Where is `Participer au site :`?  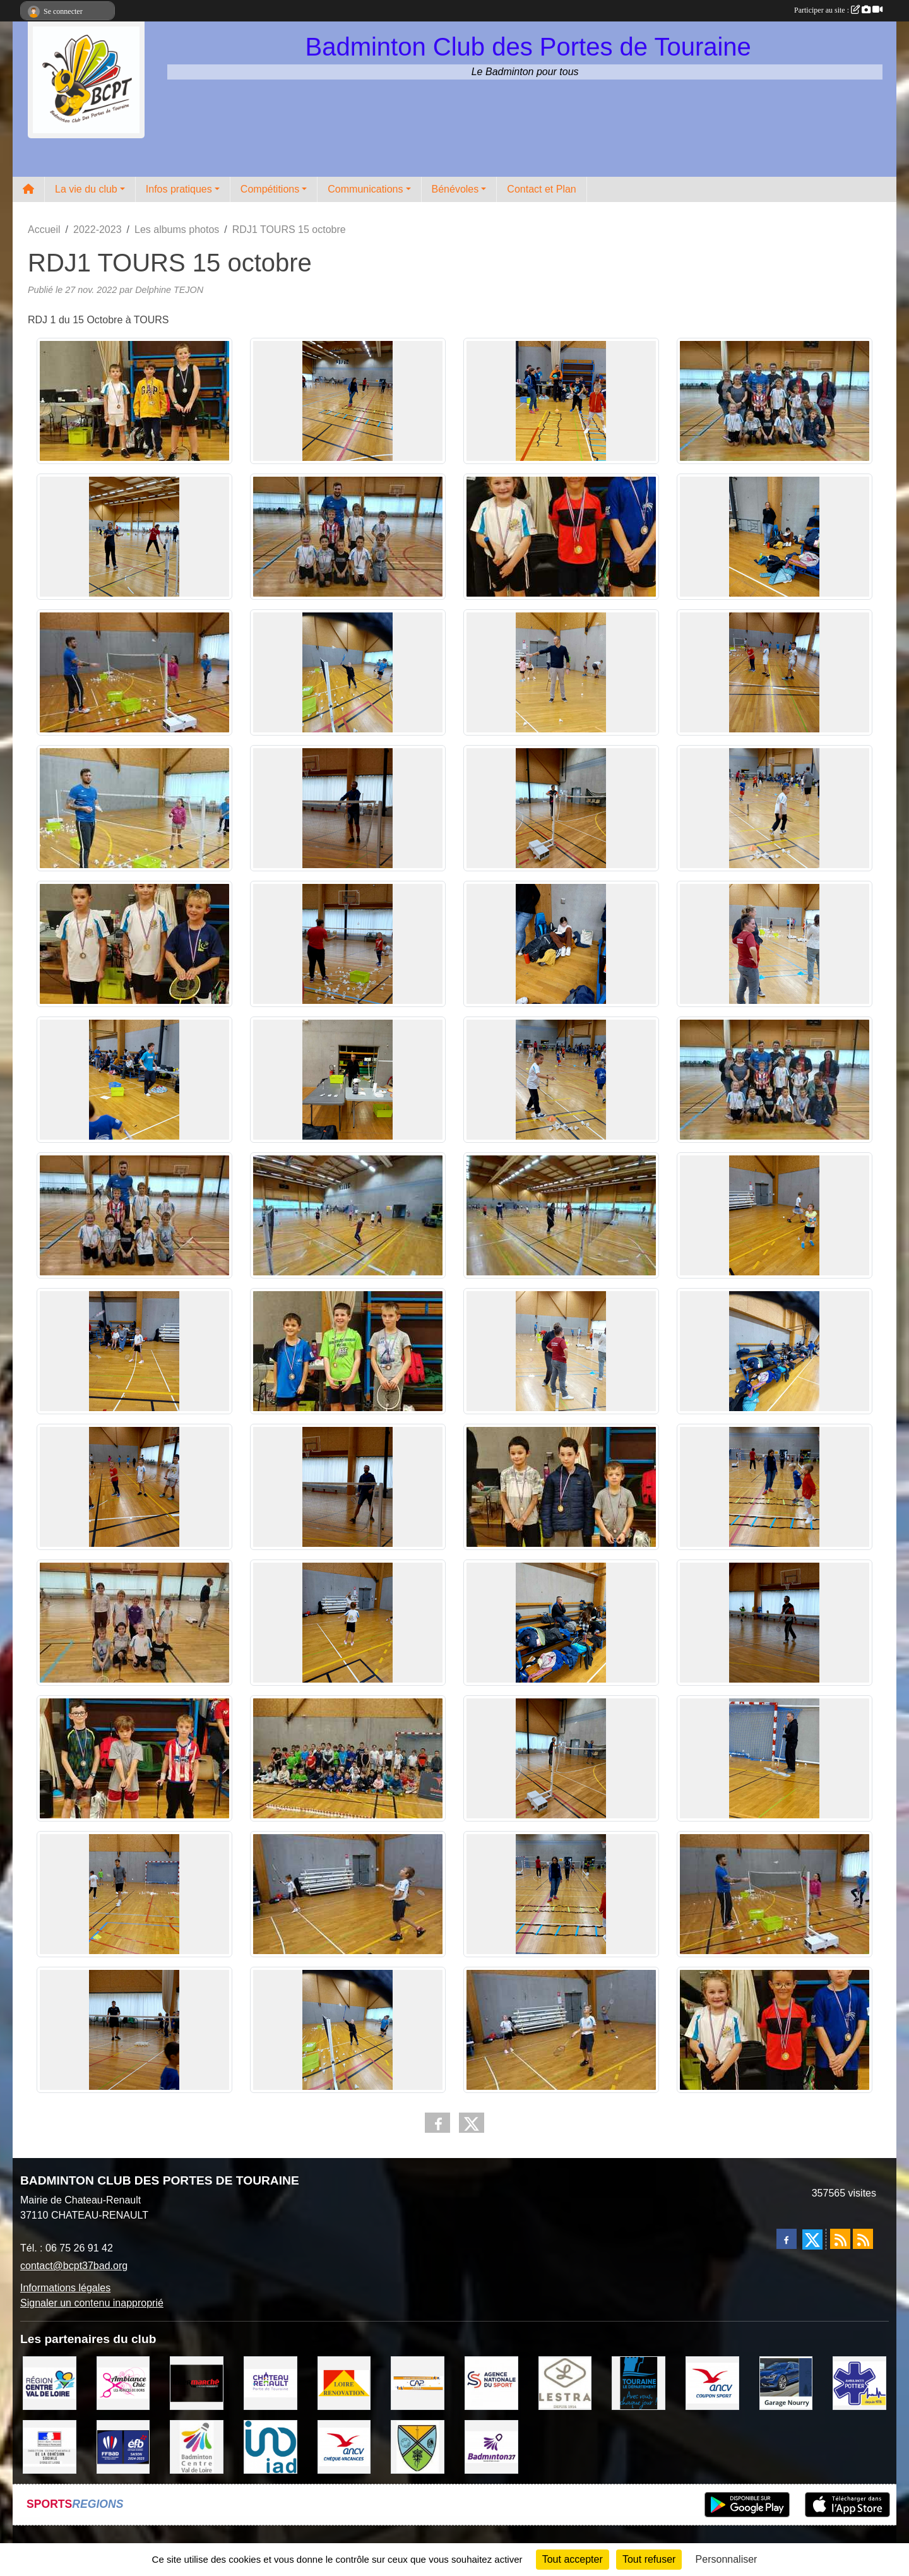 Participer au site : is located at coordinates (838, 10).